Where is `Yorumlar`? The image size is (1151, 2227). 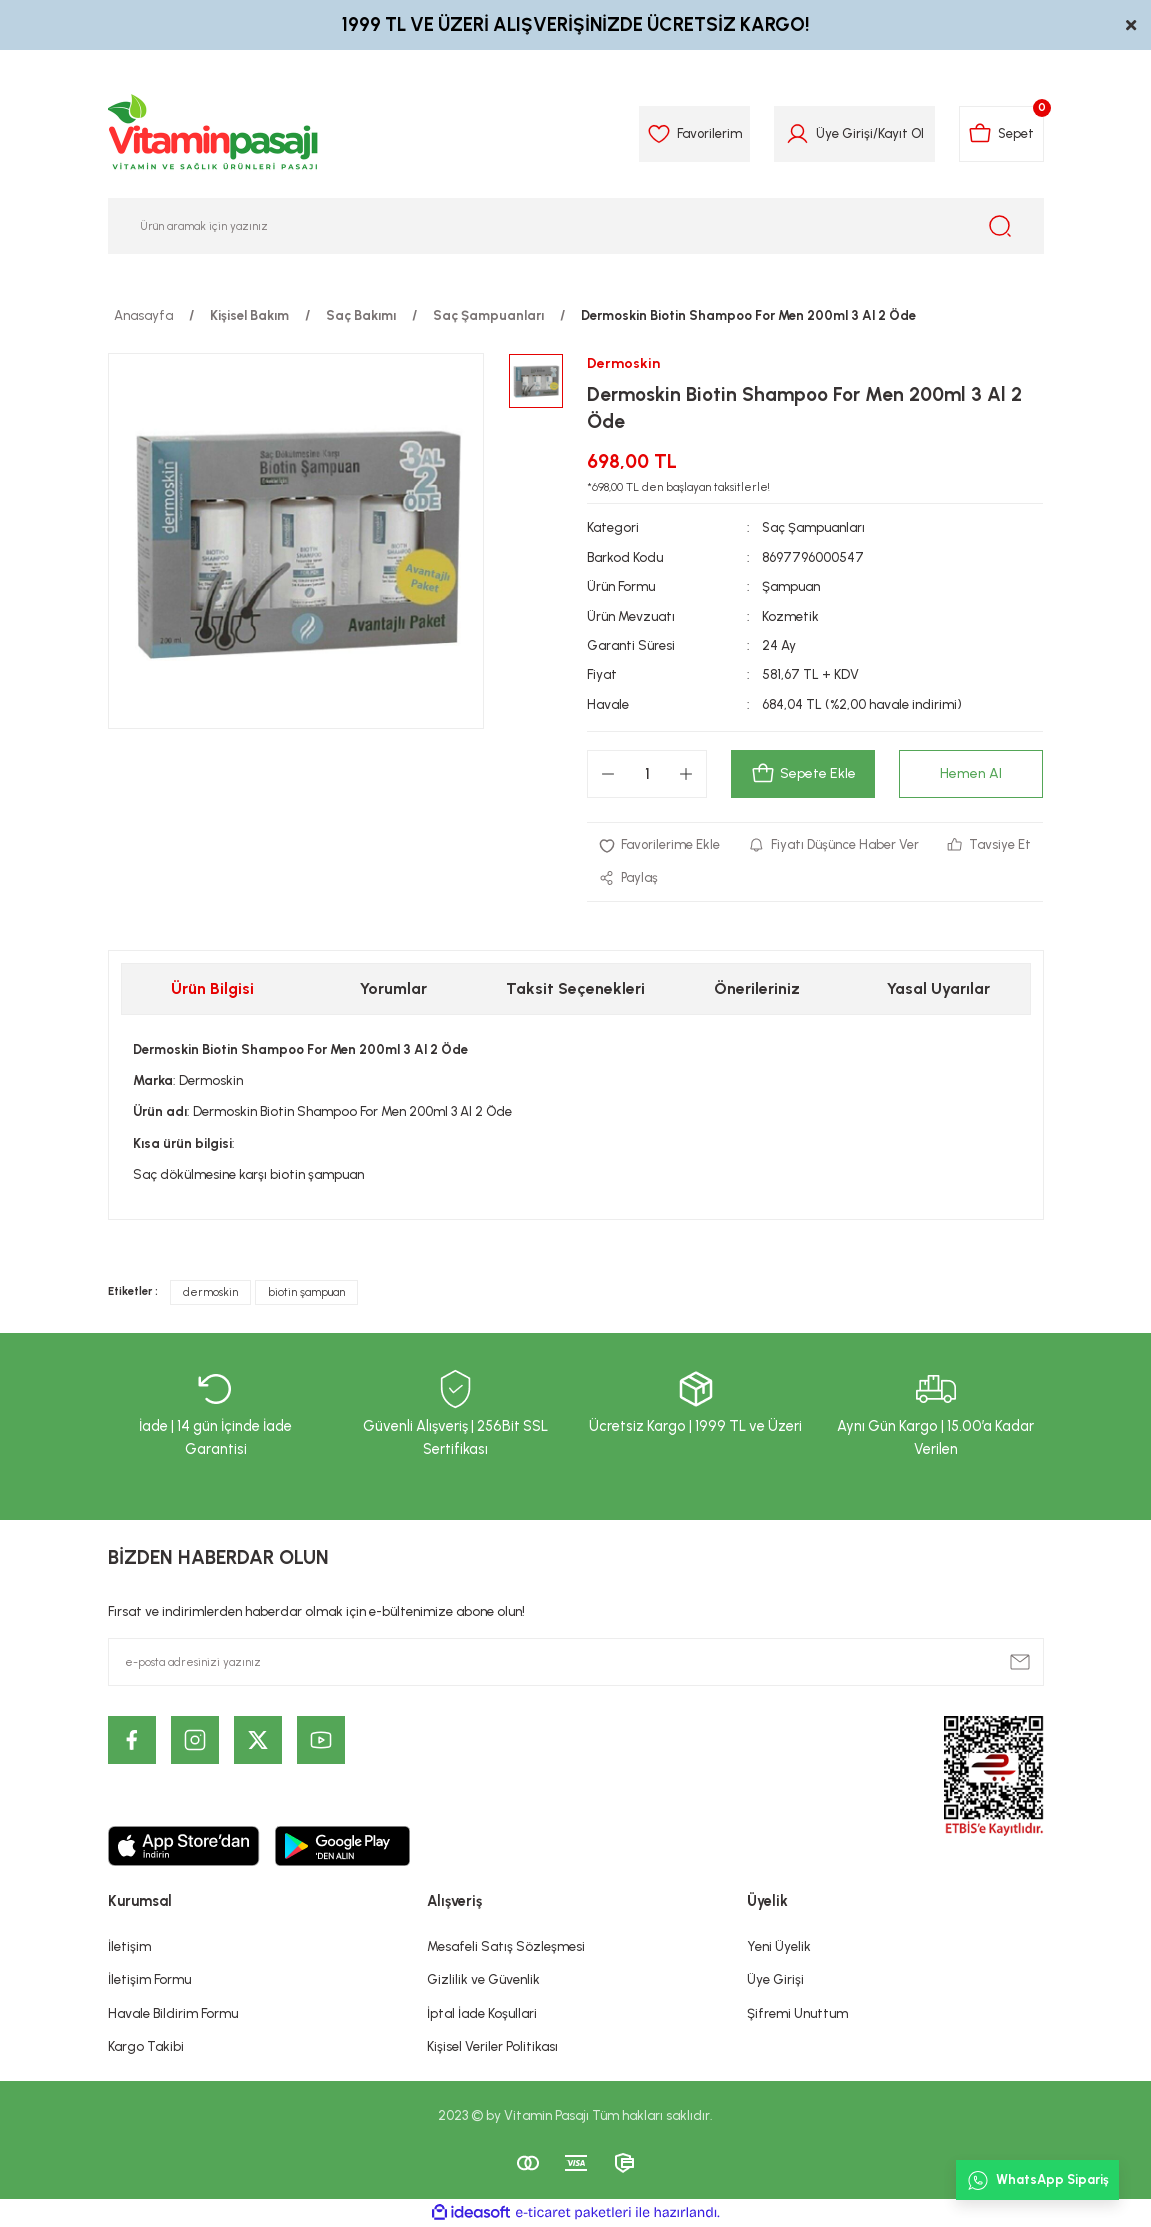 Yorumlar is located at coordinates (393, 988).